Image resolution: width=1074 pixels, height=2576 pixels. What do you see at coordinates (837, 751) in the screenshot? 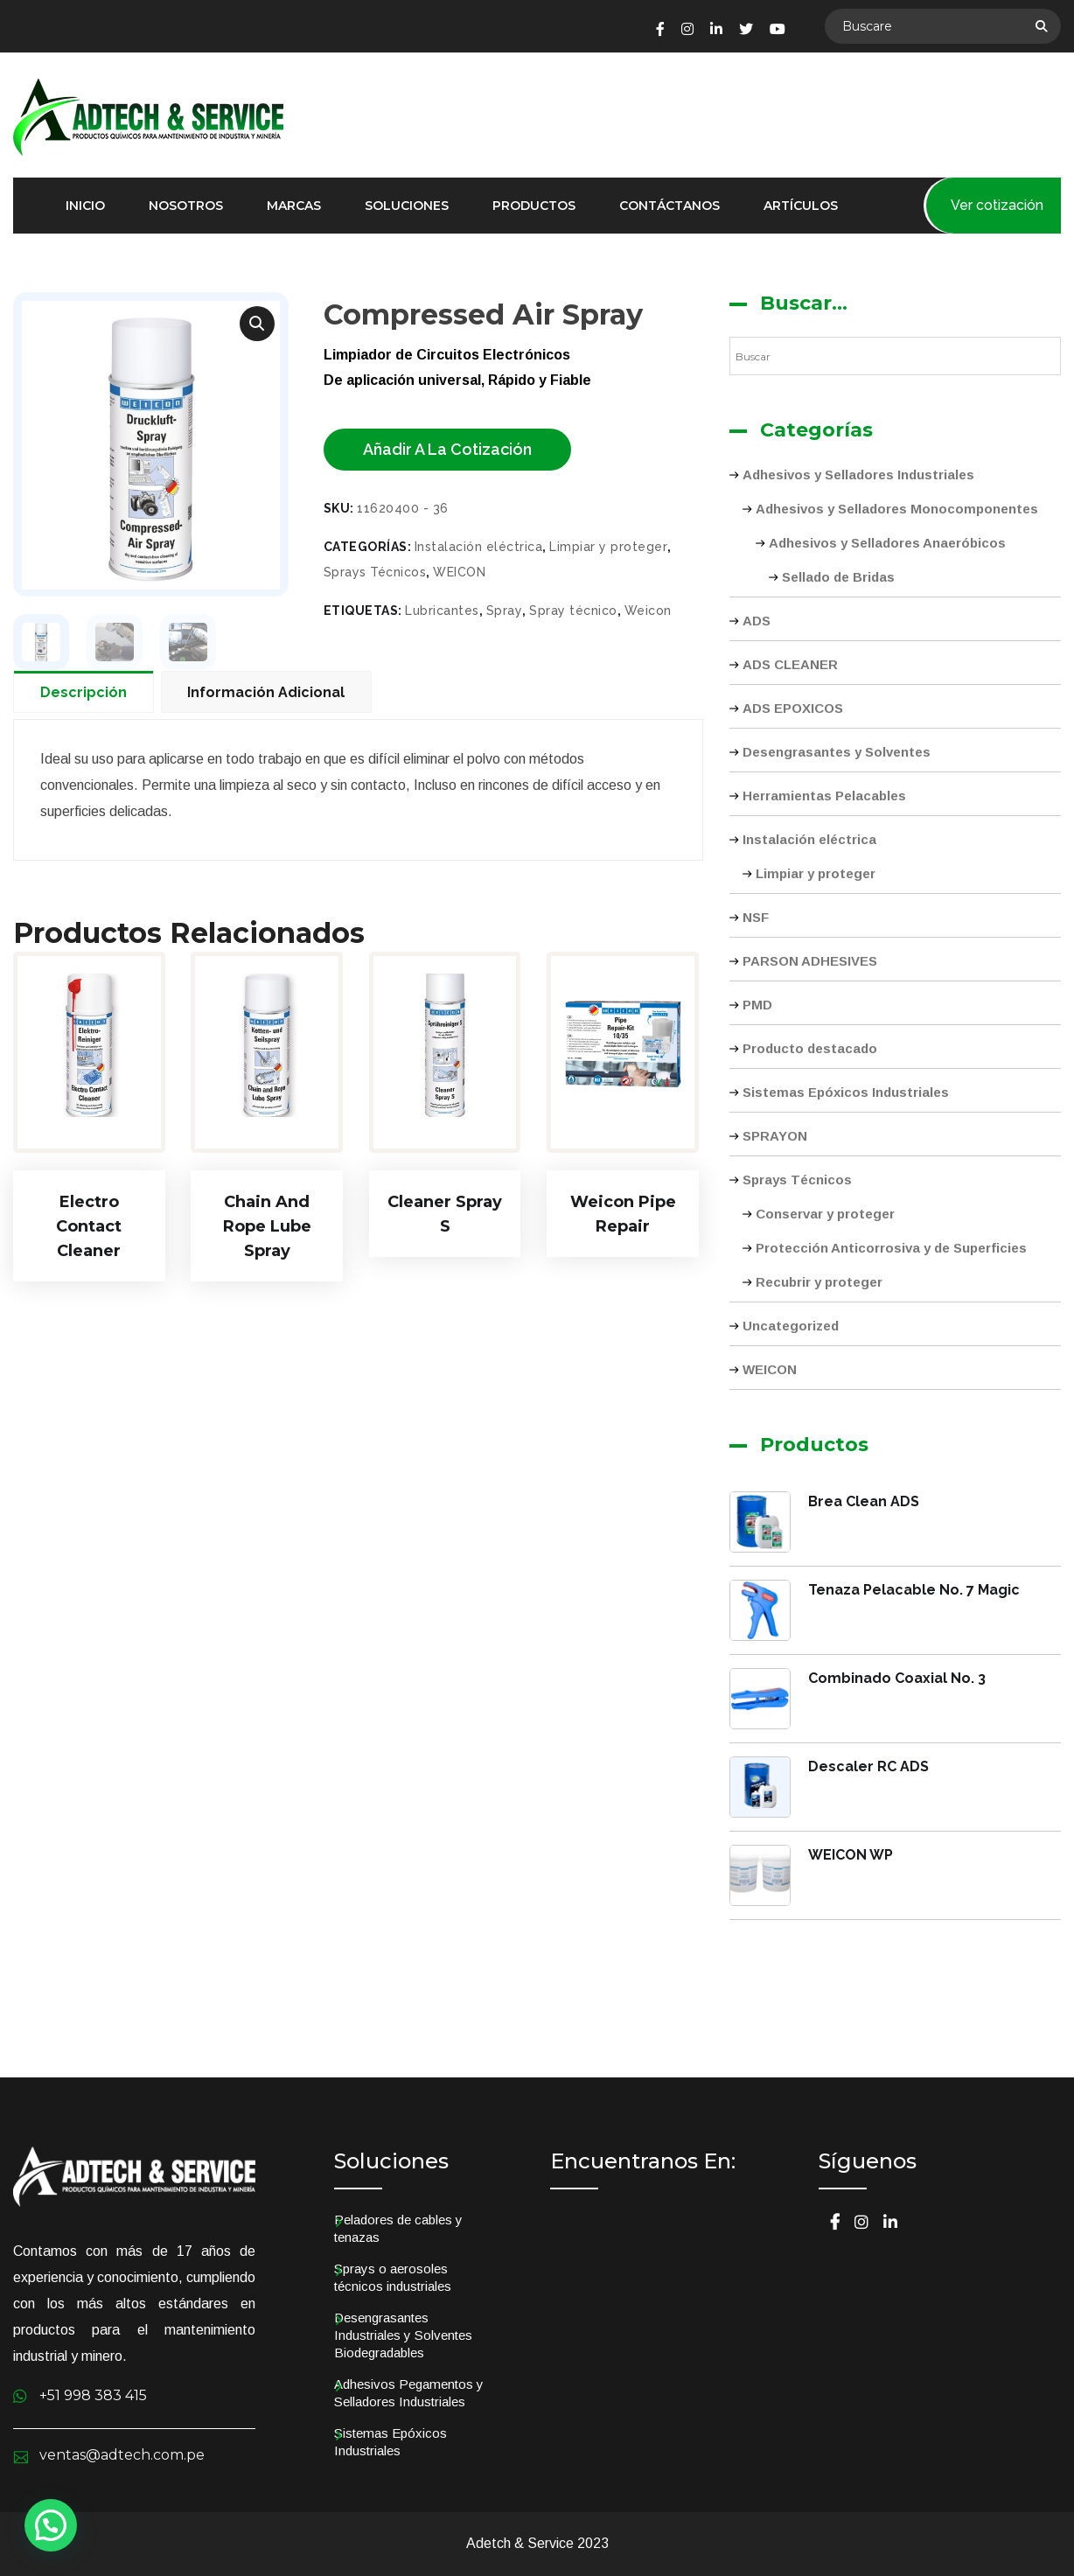
I see `Desengrasantes y Solventes` at bounding box center [837, 751].